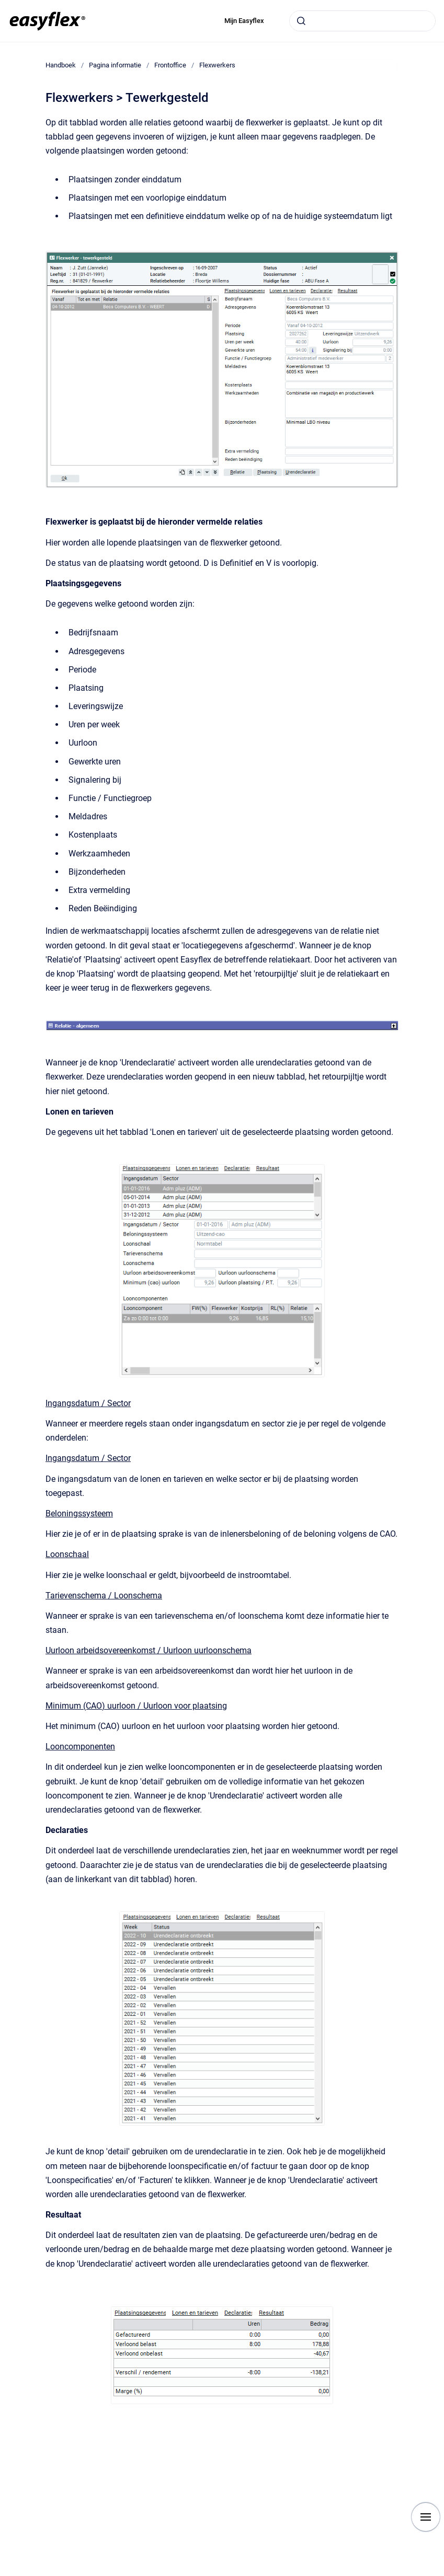 The height and width of the screenshot is (2576, 444). I want to click on [application], so click(441, 2573).